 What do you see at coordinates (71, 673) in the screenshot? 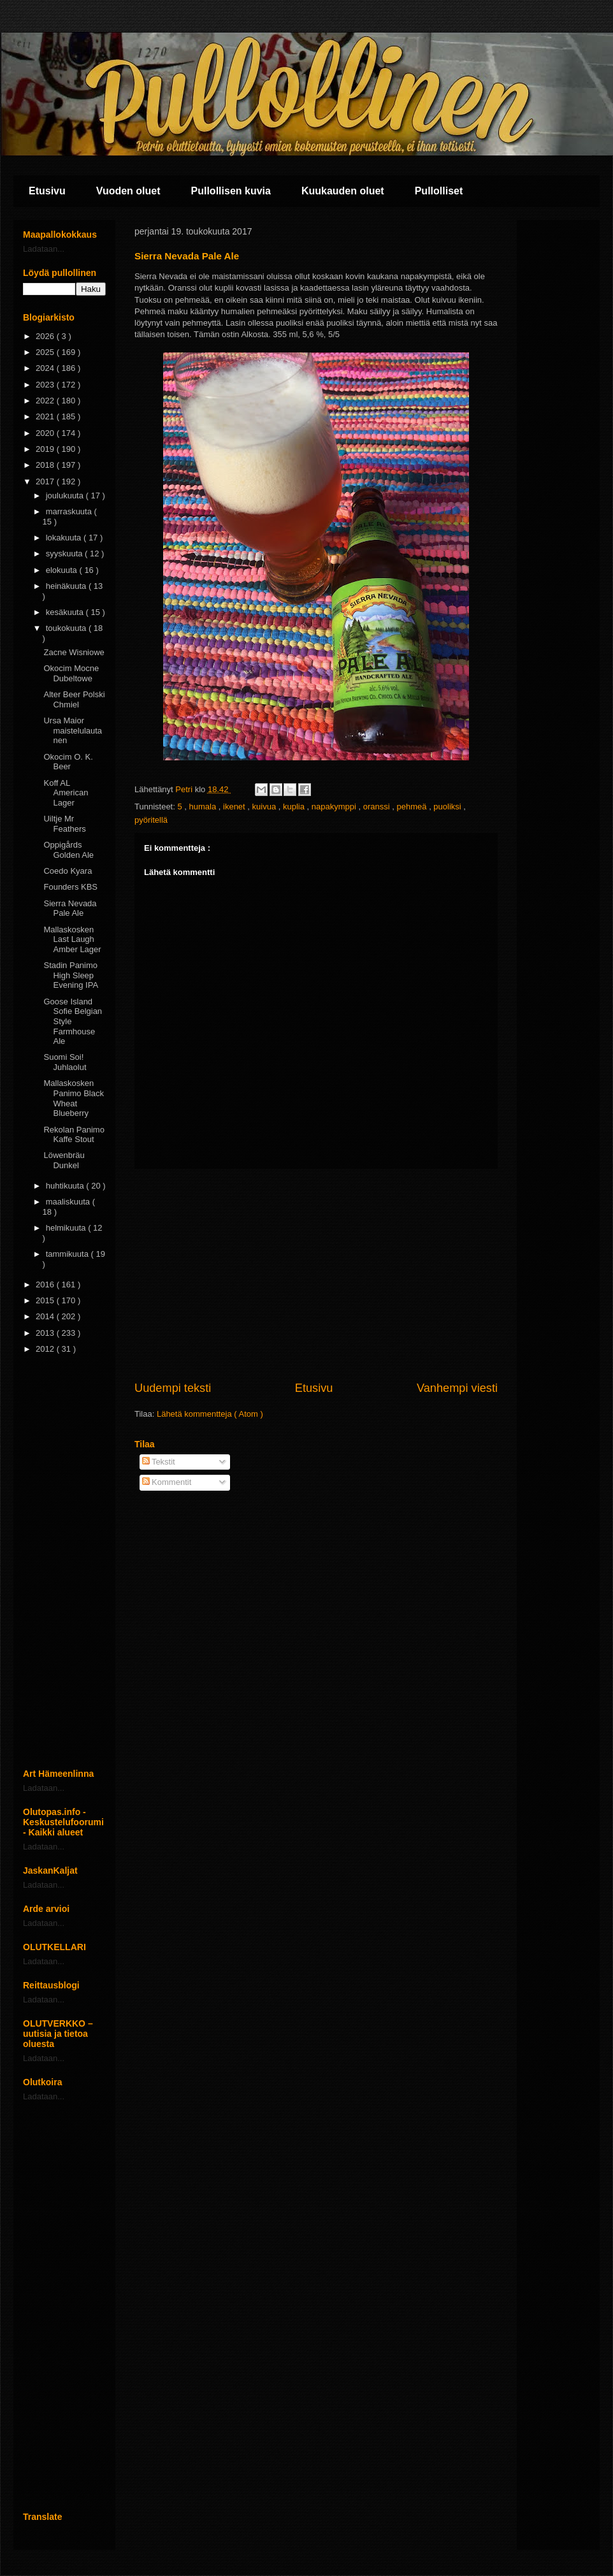
I see `Okocim Mocne Dubeltowe` at bounding box center [71, 673].